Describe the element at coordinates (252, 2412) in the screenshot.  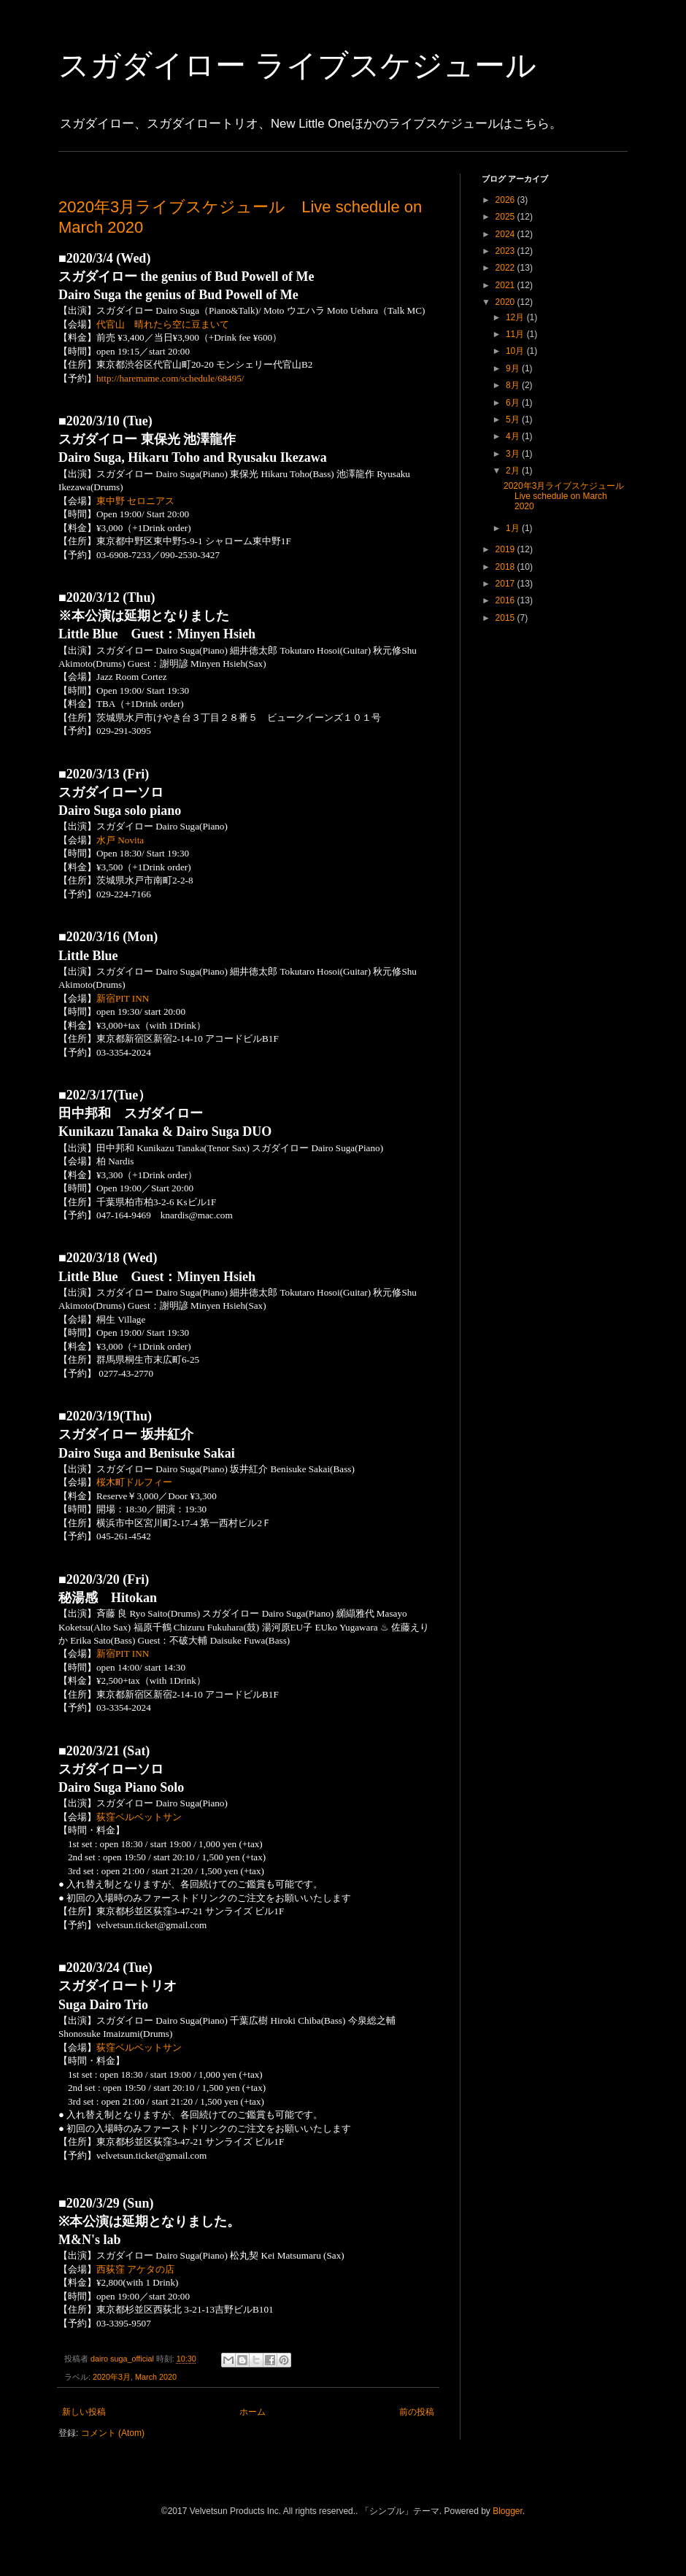
I see `ホーム` at that location.